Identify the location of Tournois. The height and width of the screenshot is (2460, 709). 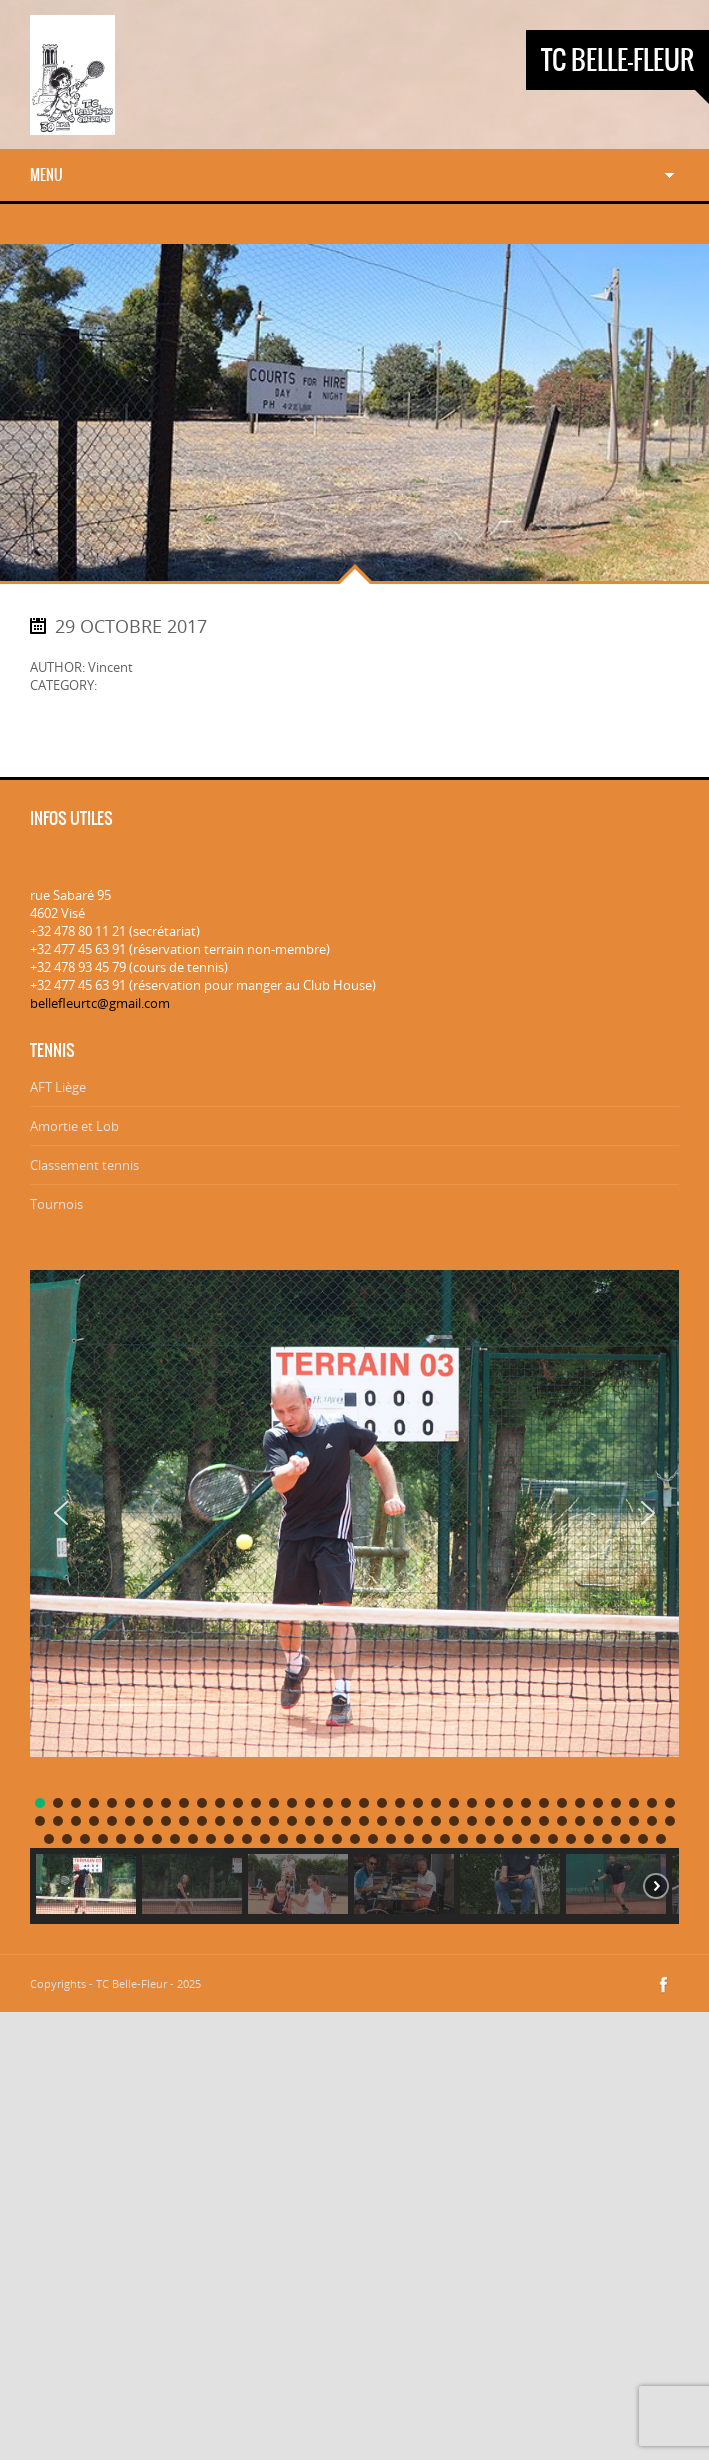
(56, 1204).